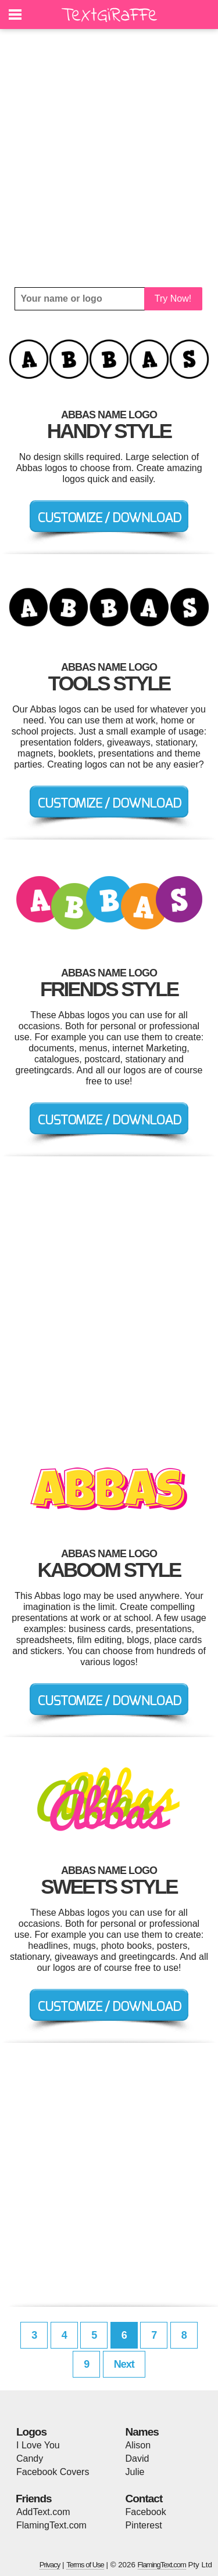  I want to click on Try Now!, so click(173, 298).